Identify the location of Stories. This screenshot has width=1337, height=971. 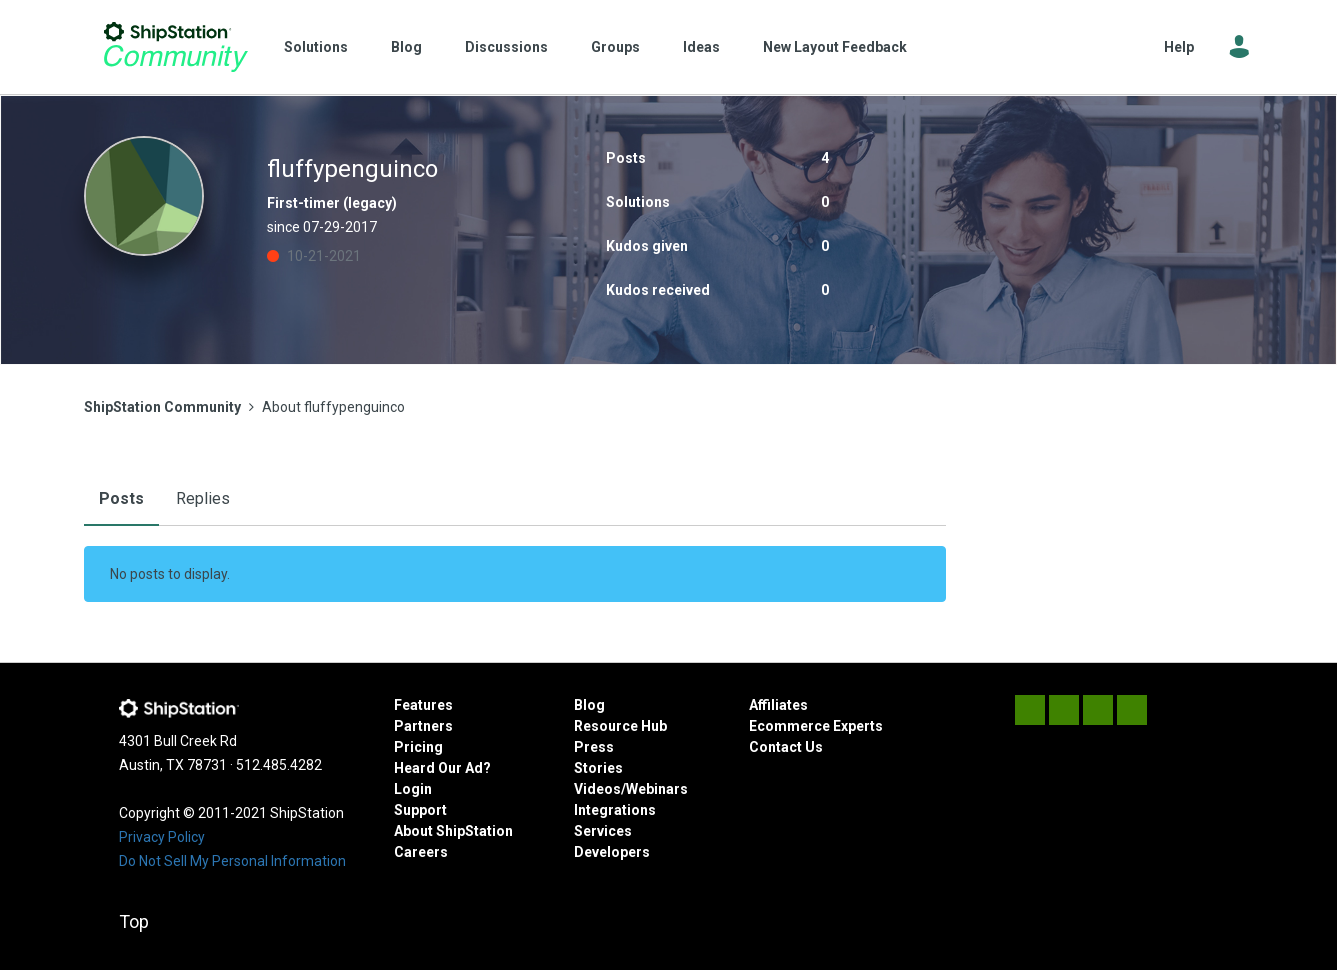
(598, 768).